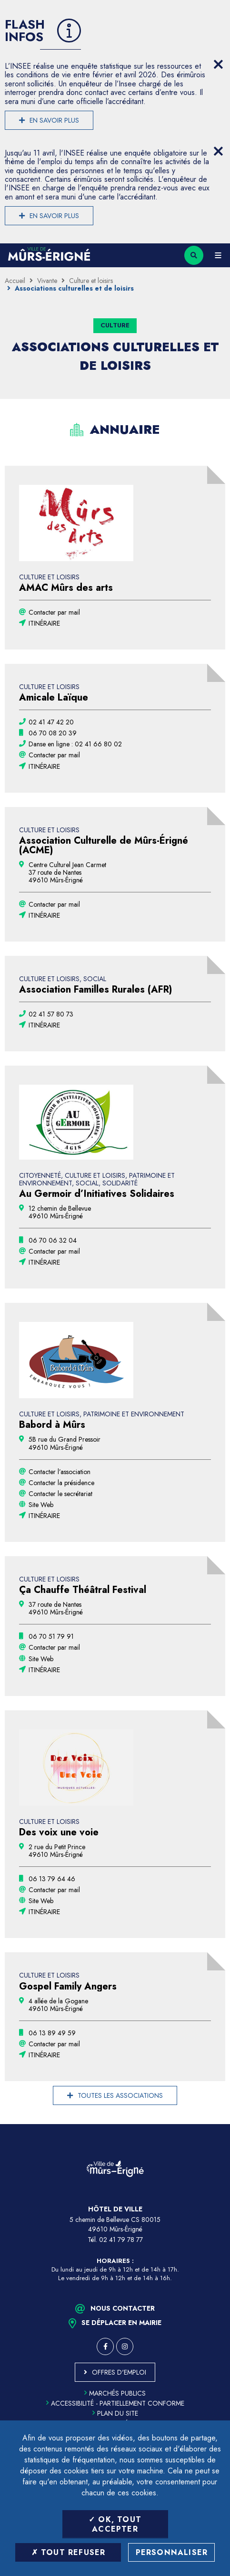 The image size is (230, 2576). What do you see at coordinates (53, 733) in the screenshot?
I see `[06 70 08 20 39 (ouvre le gestionnaire d'appel)]` at bounding box center [53, 733].